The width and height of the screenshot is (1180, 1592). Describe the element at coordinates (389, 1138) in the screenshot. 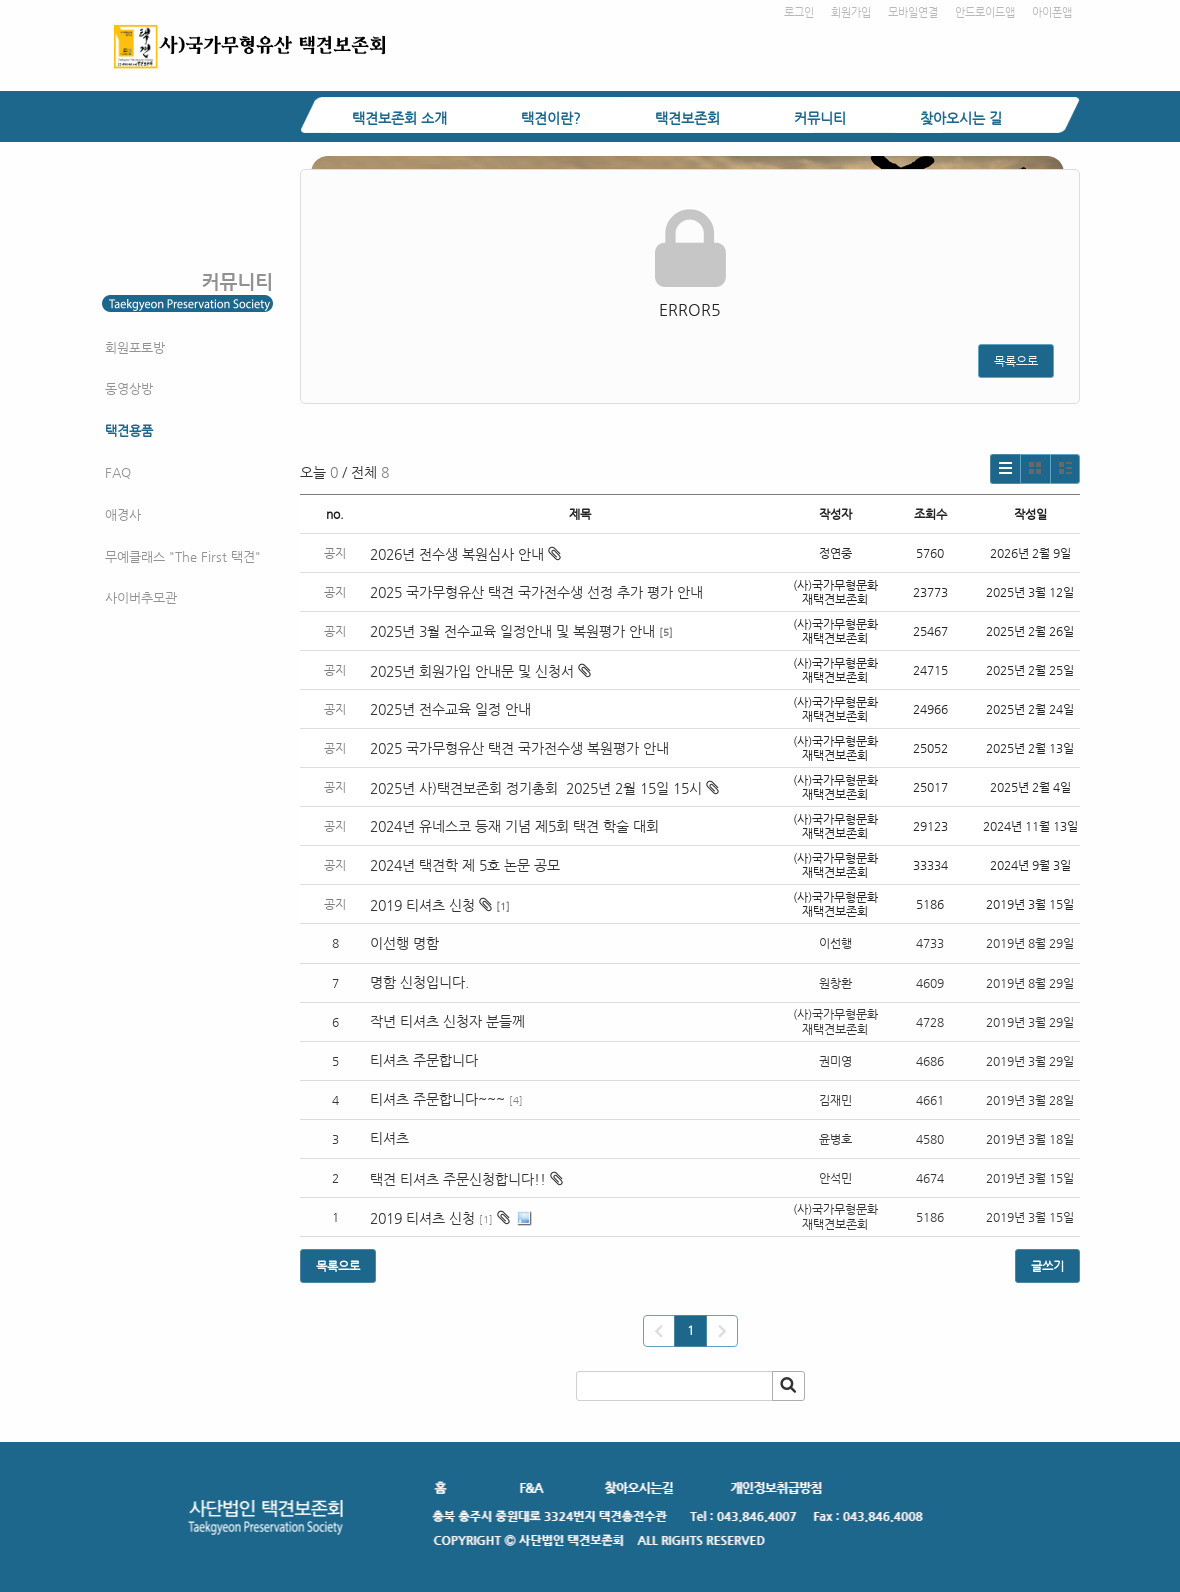

I see `티셔츠` at that location.